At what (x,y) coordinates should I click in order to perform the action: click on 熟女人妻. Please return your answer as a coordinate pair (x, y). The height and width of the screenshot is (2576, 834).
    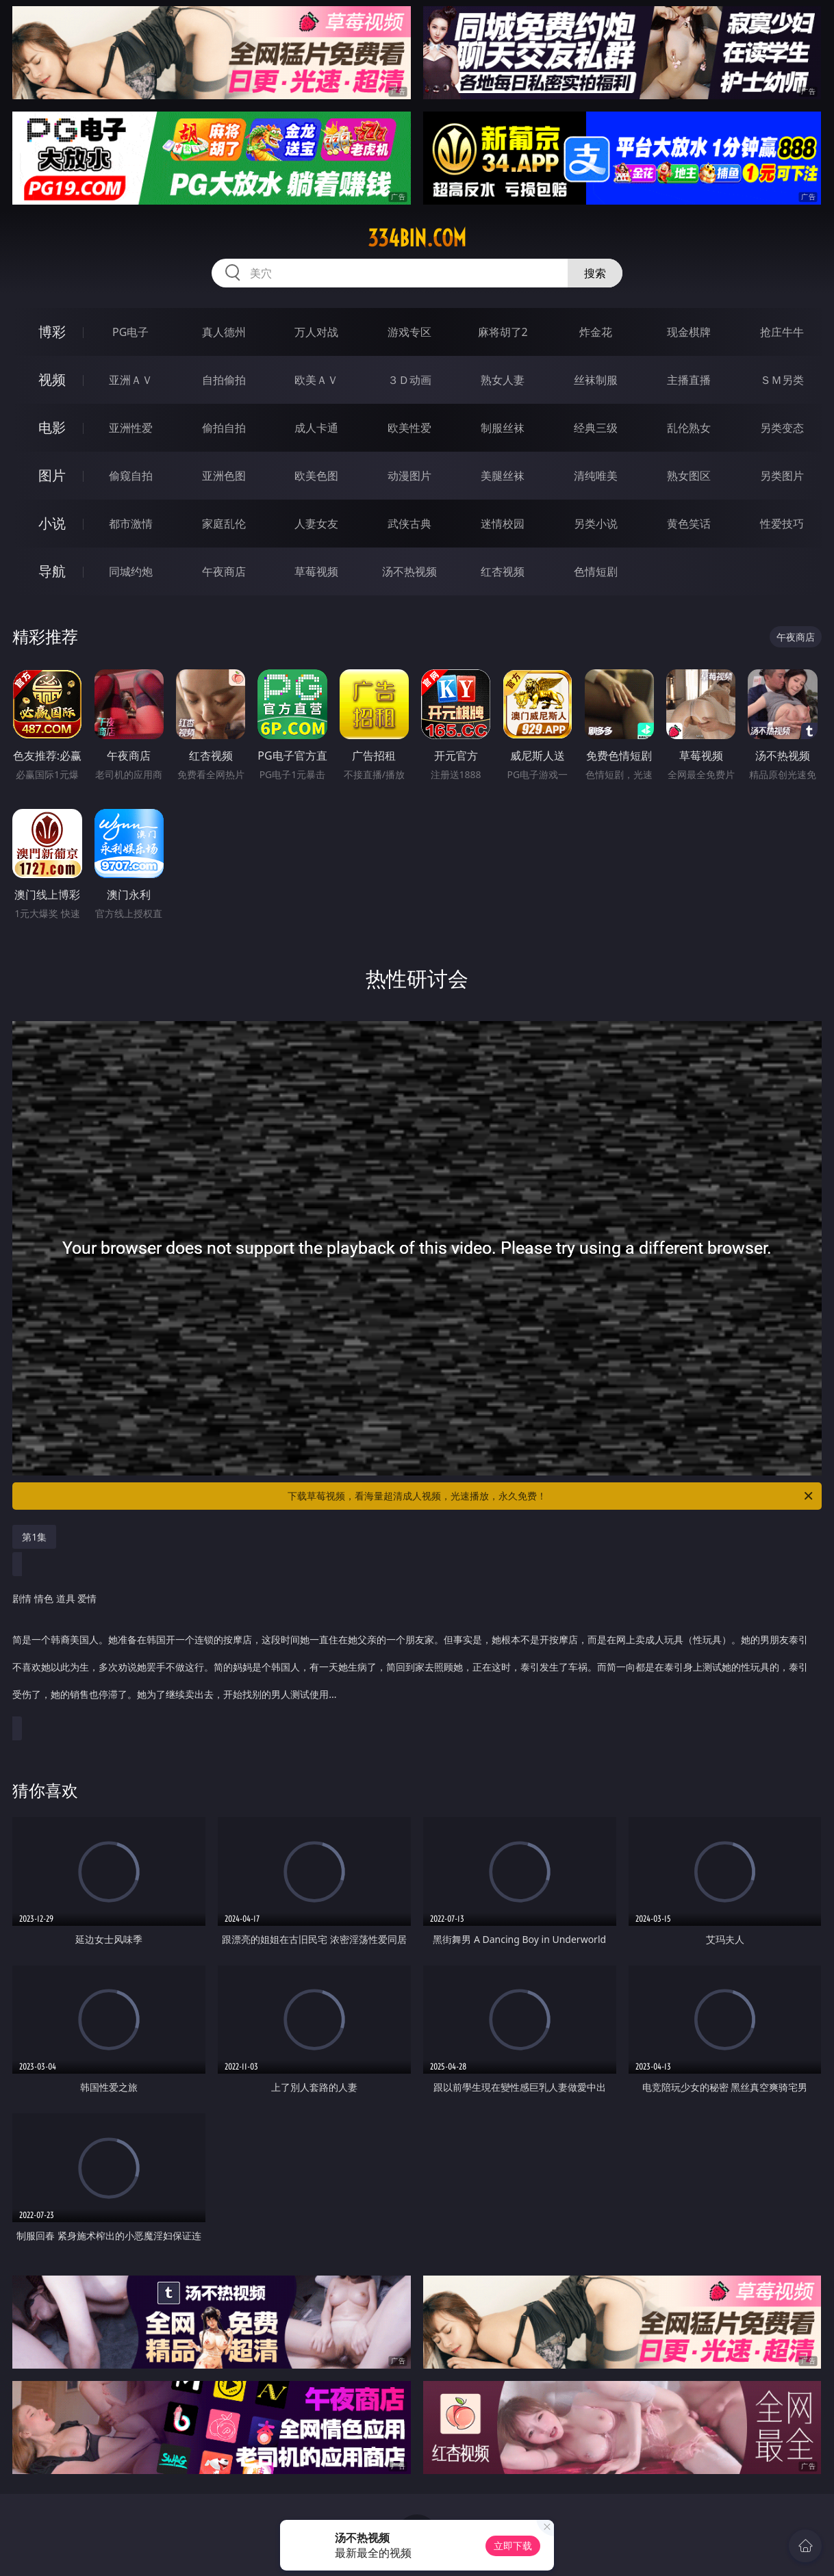
    Looking at the image, I should click on (503, 379).